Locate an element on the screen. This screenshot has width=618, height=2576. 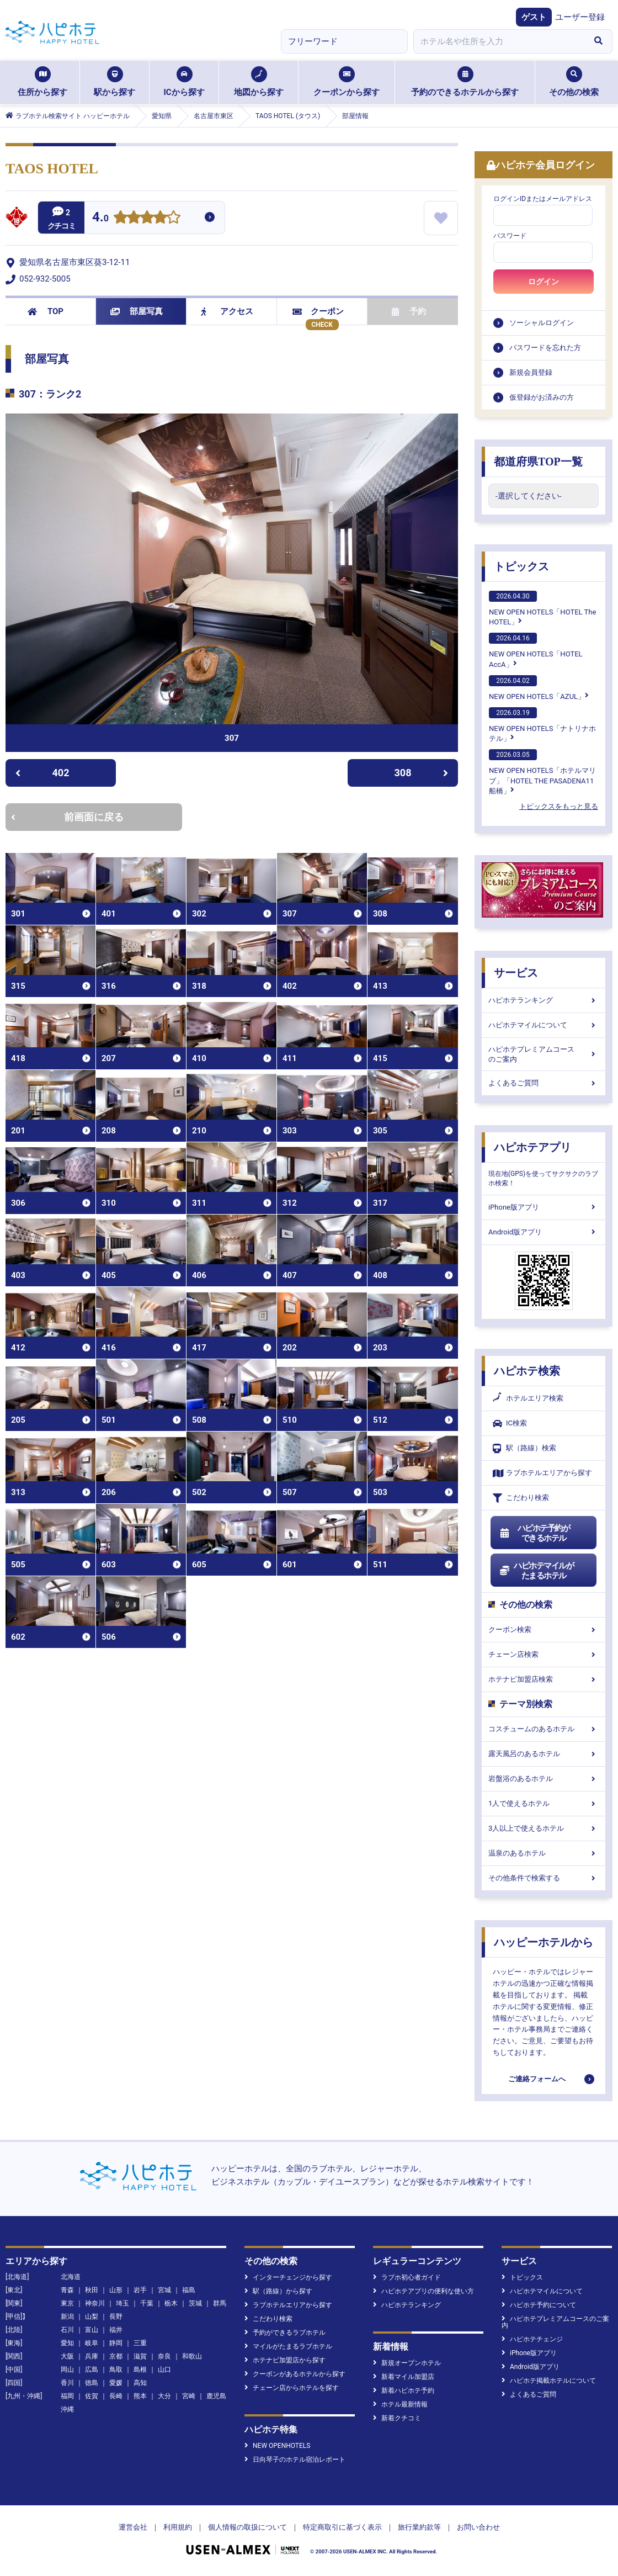
ユーザー登録 is located at coordinates (580, 17).